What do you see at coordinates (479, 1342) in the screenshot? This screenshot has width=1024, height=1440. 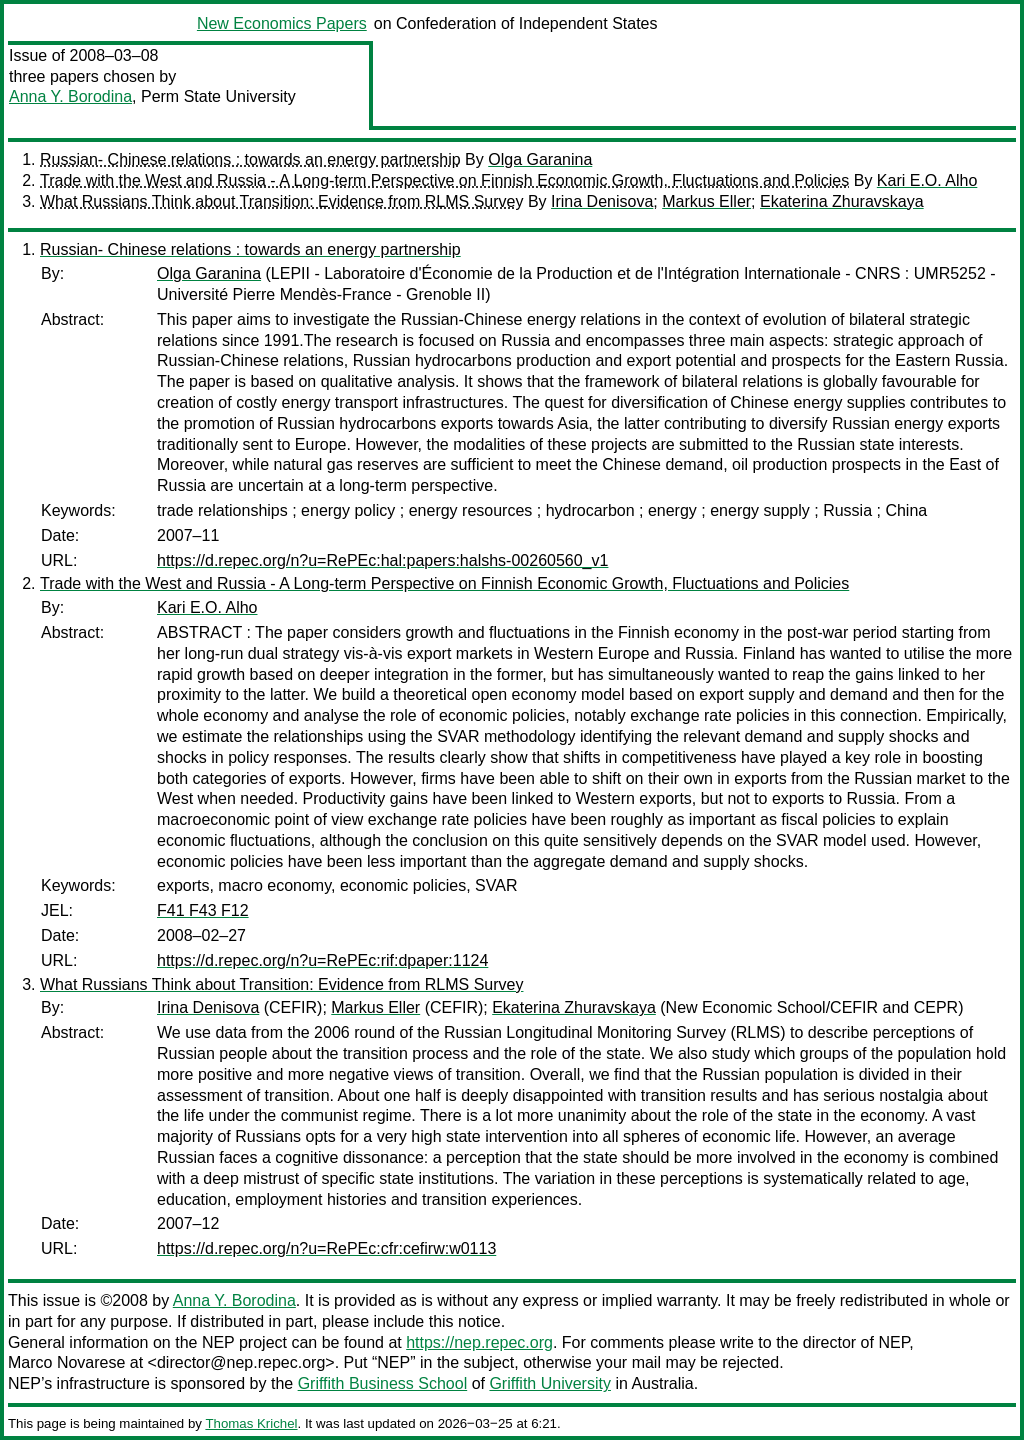 I see `https://nep.repec.org` at bounding box center [479, 1342].